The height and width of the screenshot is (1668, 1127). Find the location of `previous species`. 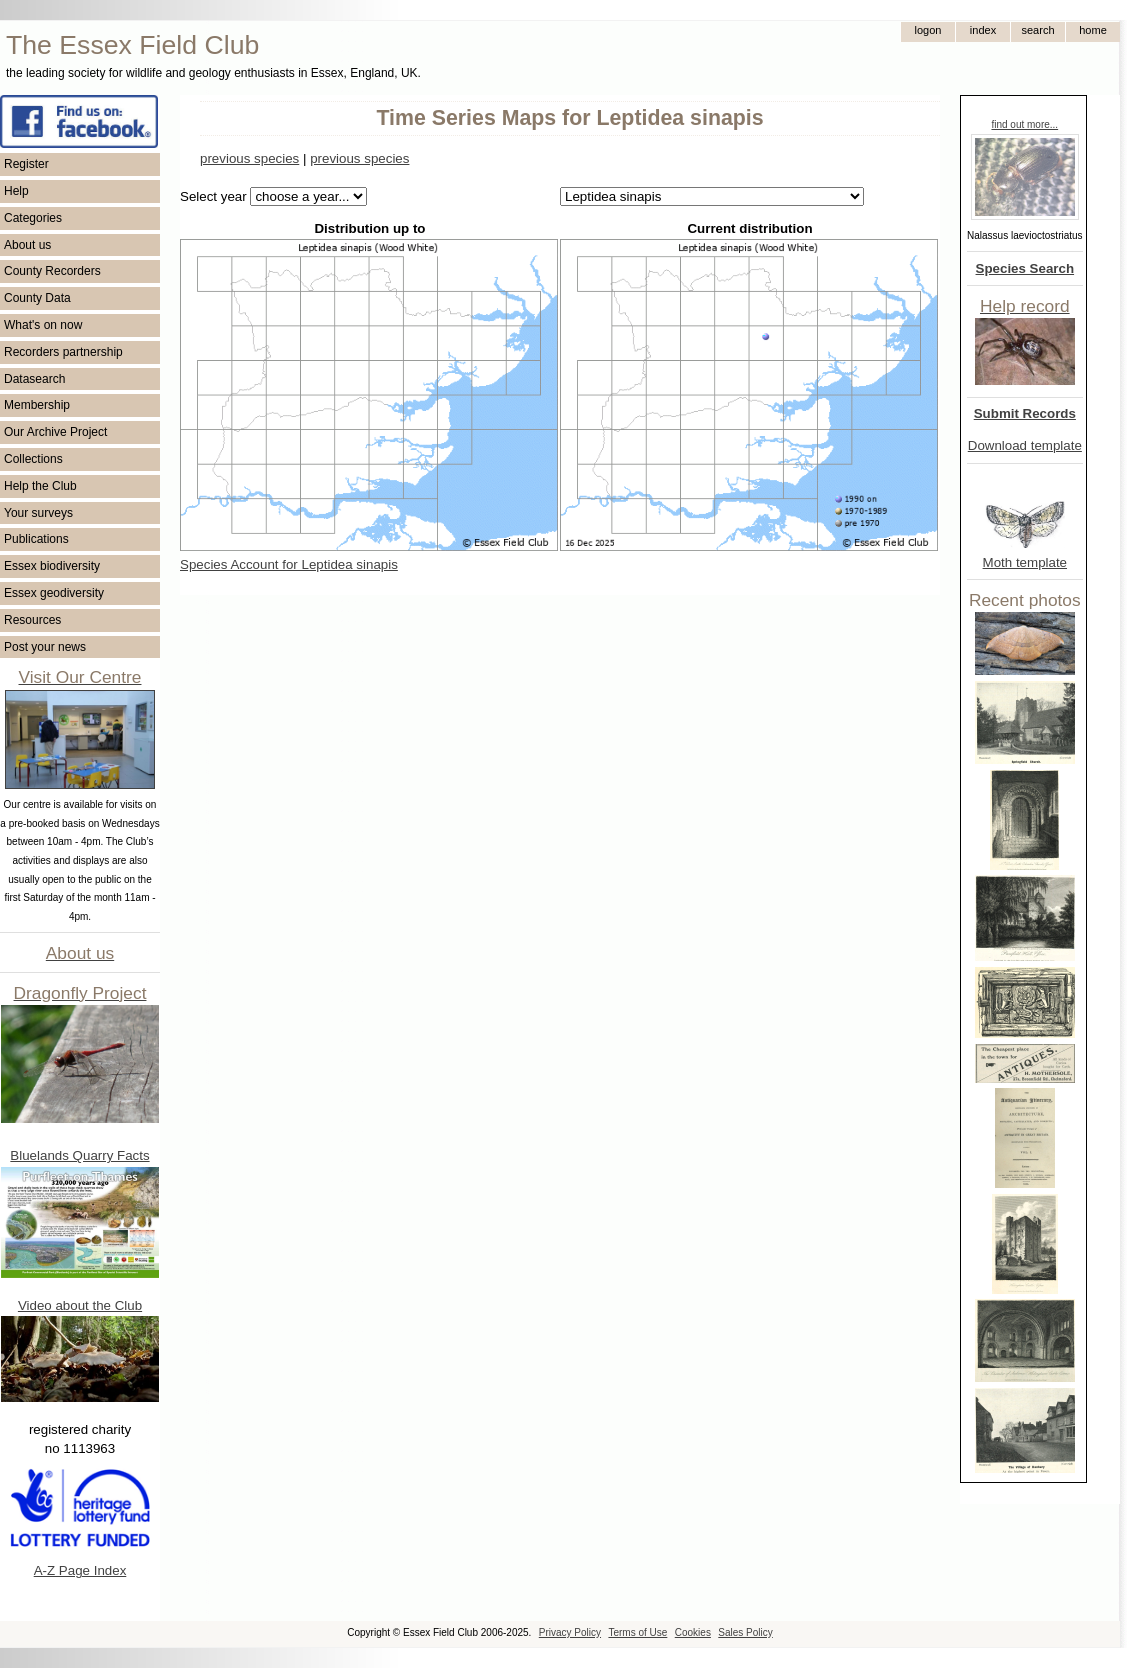

previous species is located at coordinates (249, 158).